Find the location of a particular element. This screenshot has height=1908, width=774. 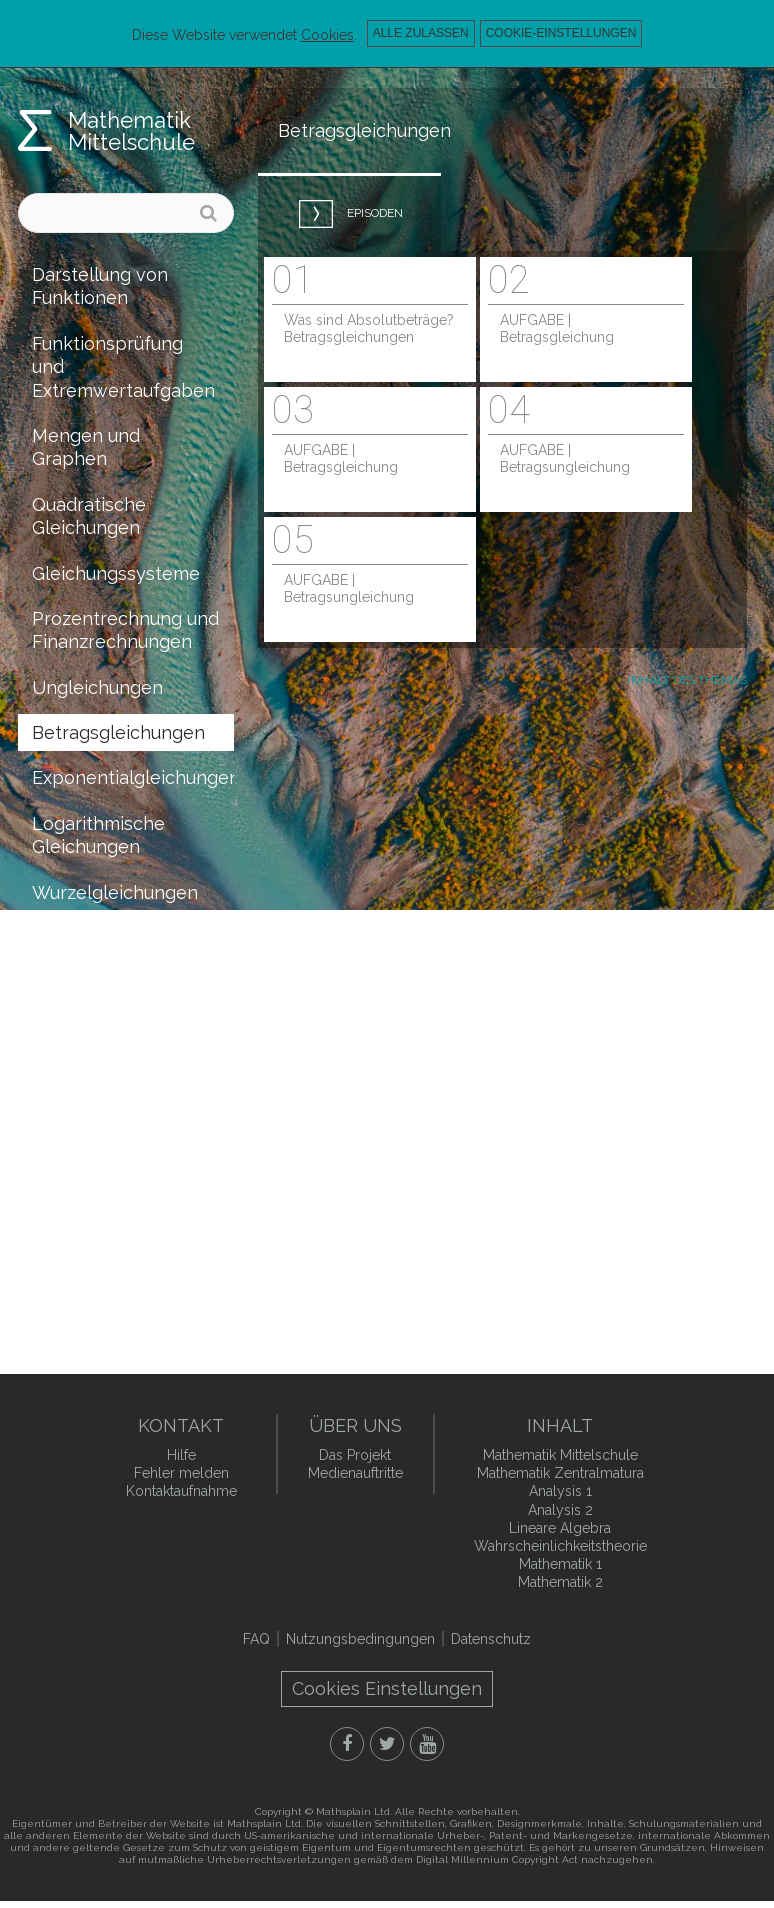

Cookies Einstellungen is located at coordinates (387, 1688).